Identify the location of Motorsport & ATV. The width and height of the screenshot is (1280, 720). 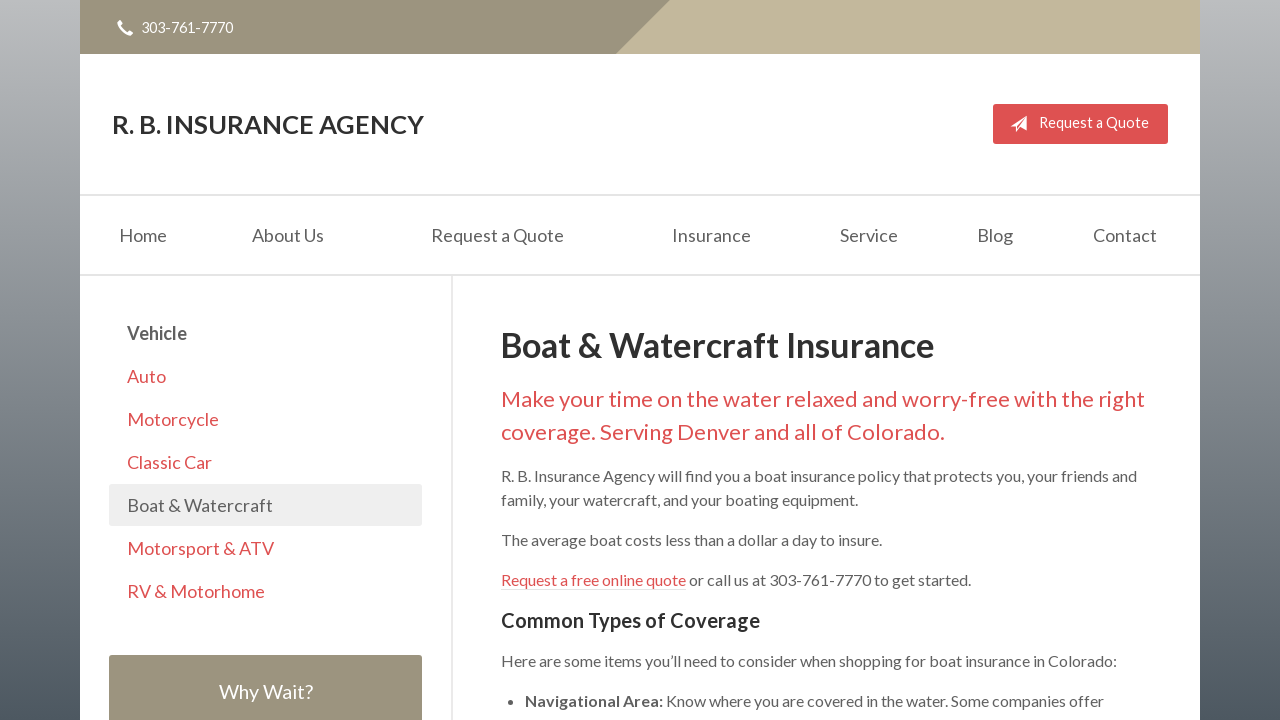
(200, 548).